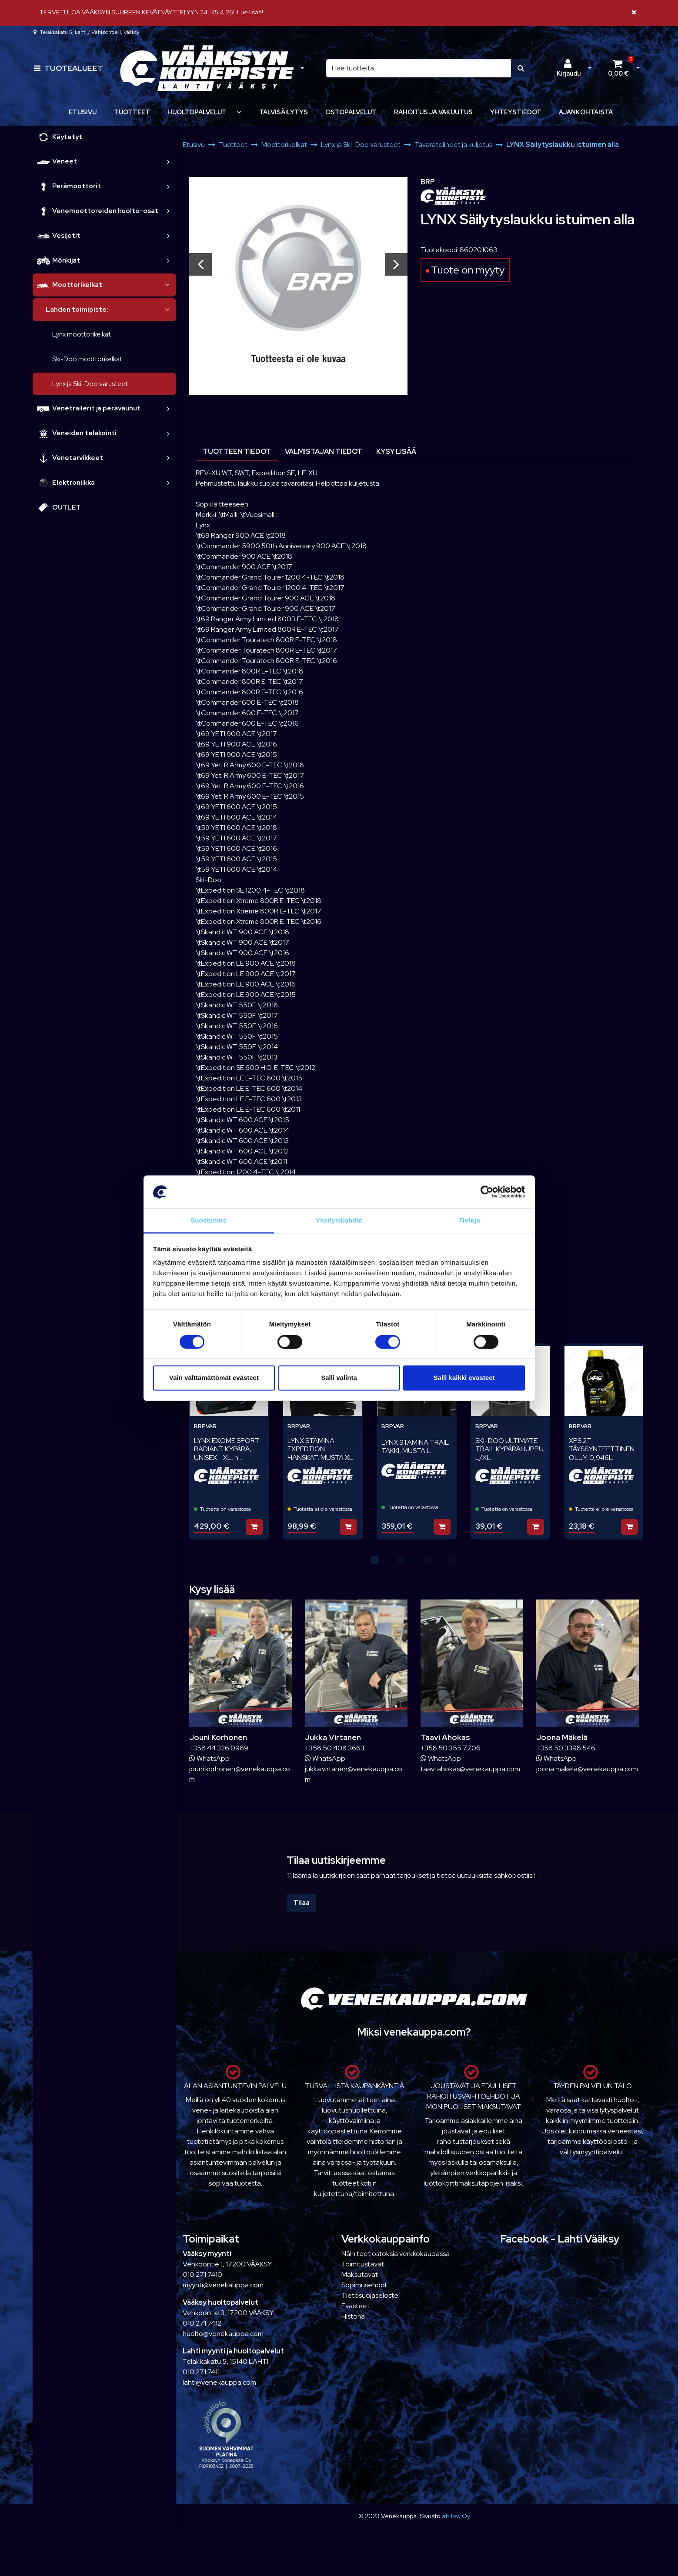  Describe the element at coordinates (418, 68) in the screenshot. I see `[Hae]` at that location.